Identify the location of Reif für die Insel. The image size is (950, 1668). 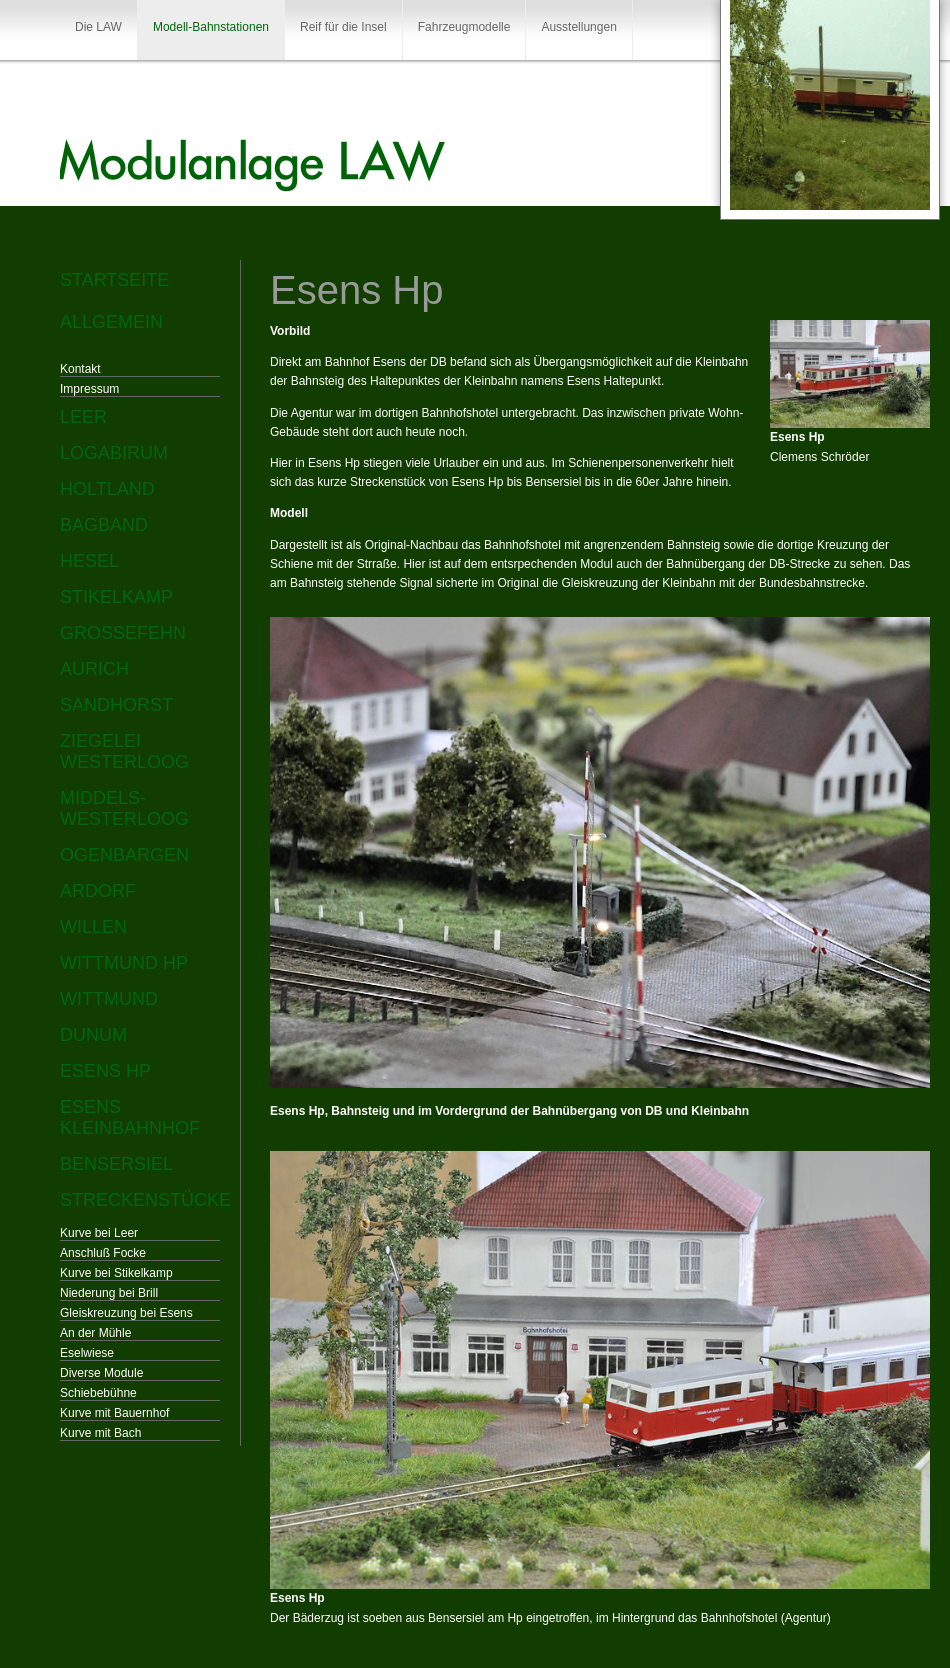
(343, 27).